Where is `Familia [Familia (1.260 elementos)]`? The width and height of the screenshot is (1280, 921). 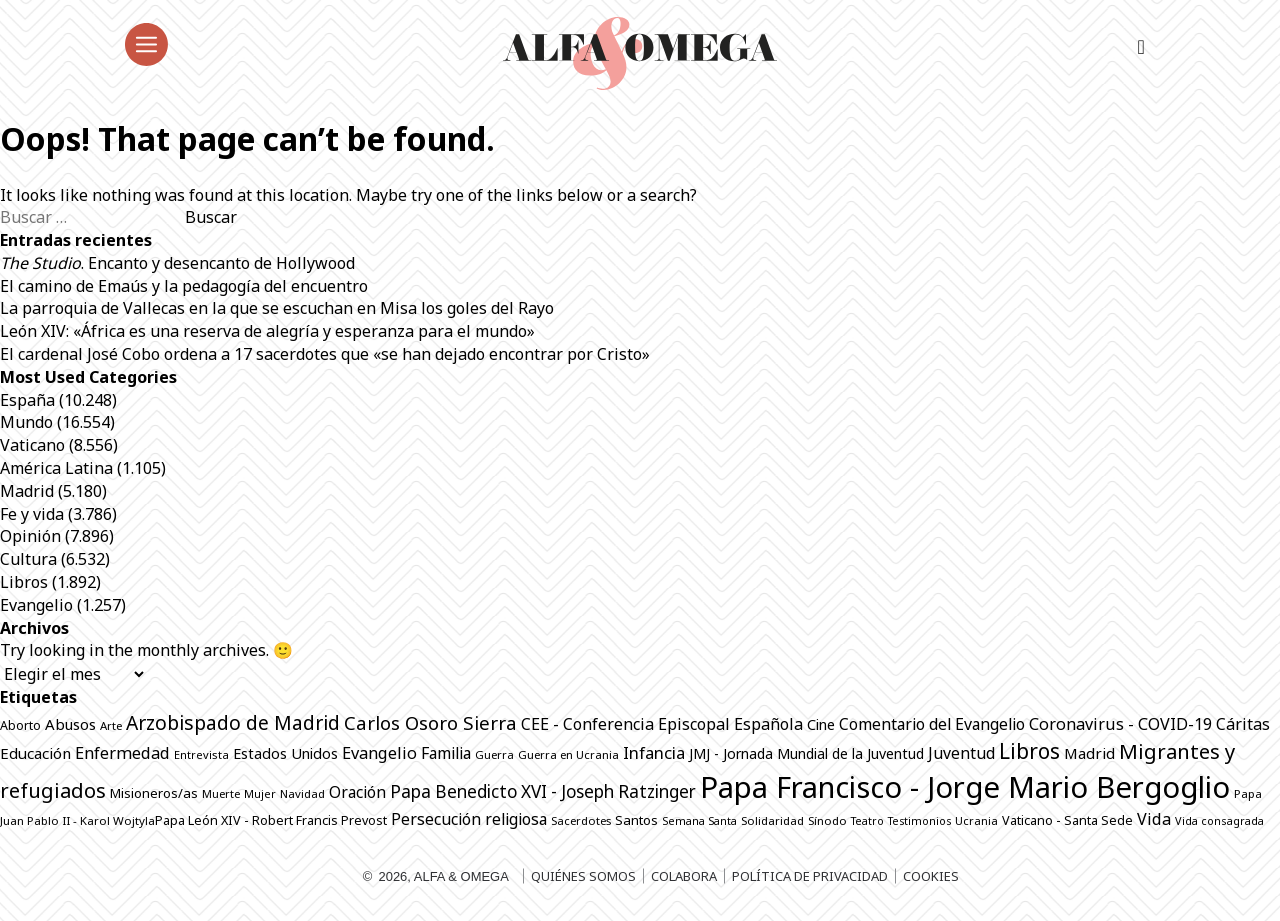 Familia [Familia (1.260 elementos)] is located at coordinates (446, 753).